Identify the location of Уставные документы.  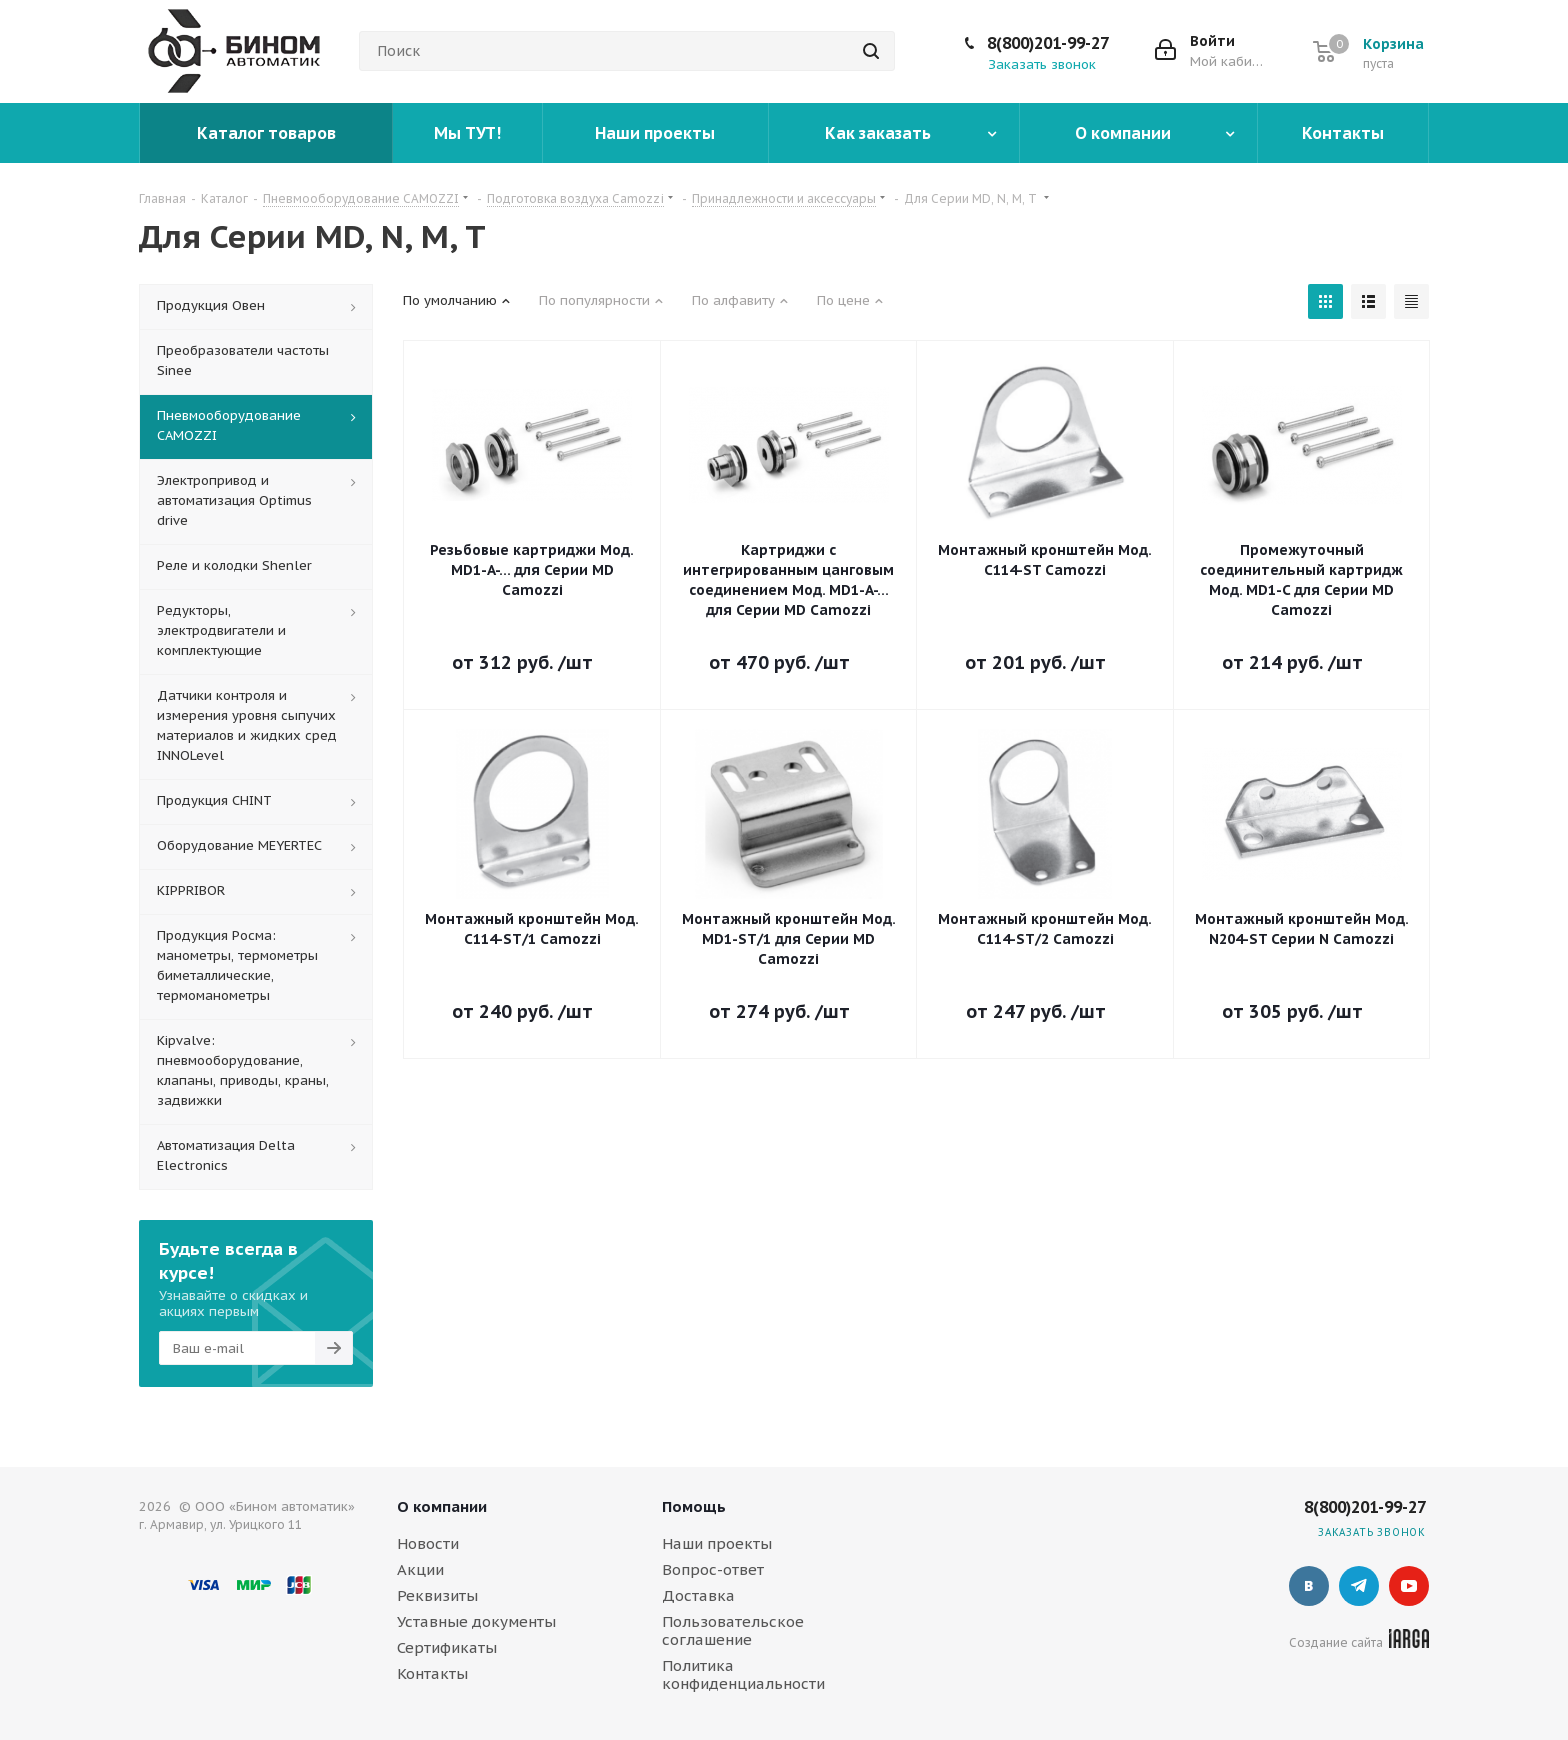
(476, 1621).